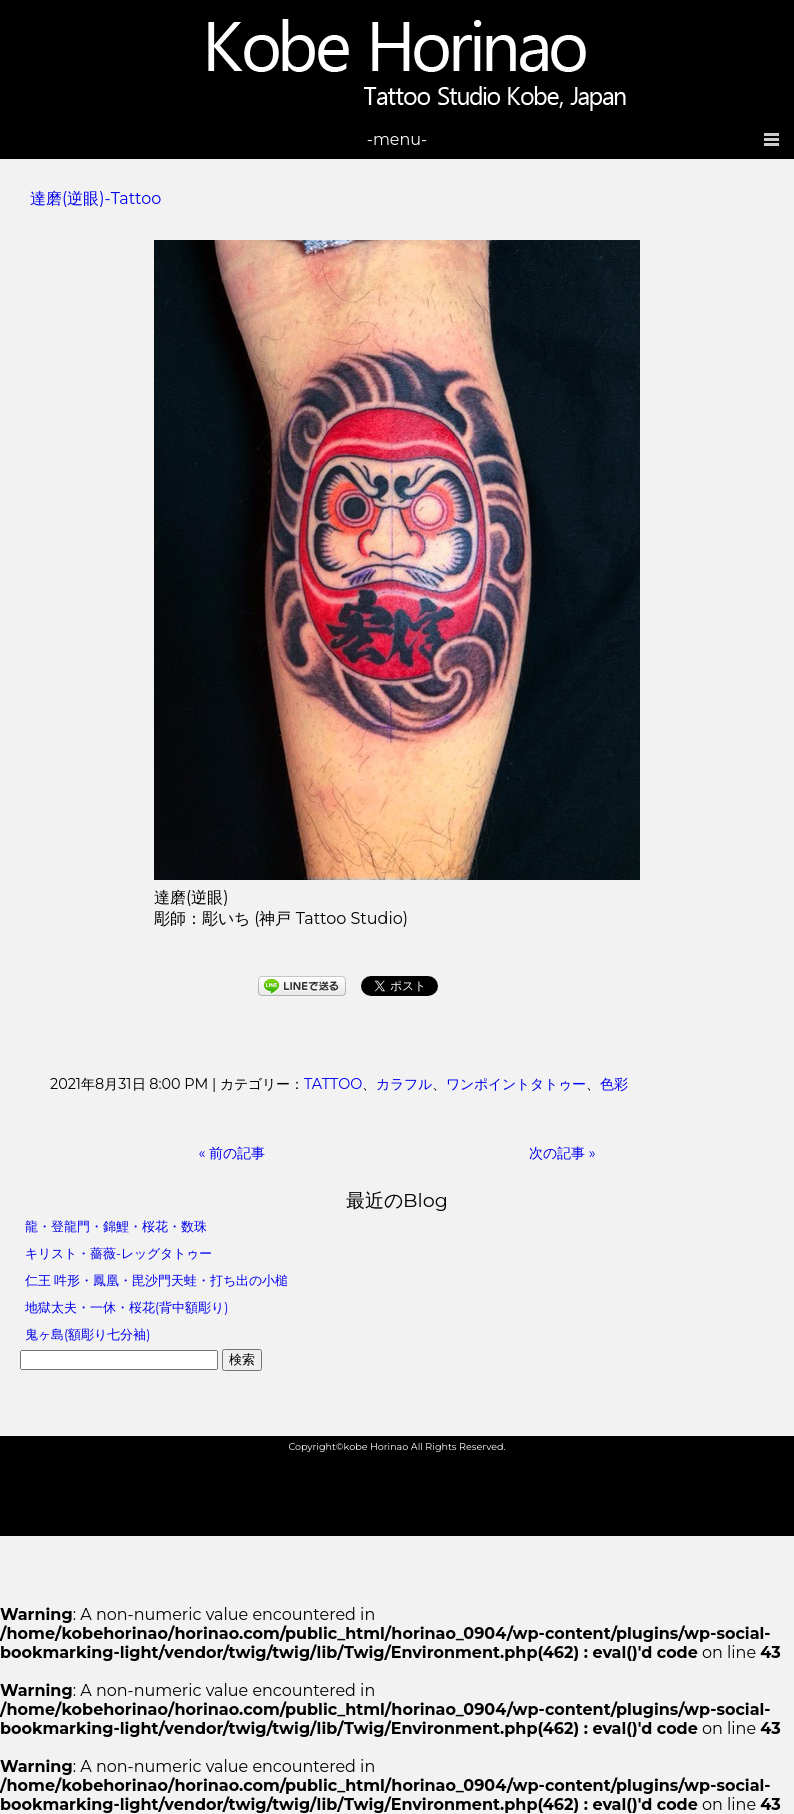 The image size is (794, 1814). I want to click on « 前の記事, so click(232, 1153).